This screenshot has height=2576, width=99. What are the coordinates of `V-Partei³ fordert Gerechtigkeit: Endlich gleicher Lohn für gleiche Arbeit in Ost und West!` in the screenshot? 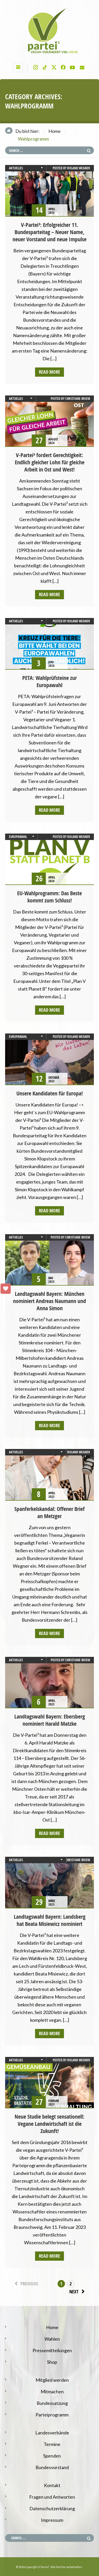 It's located at (49, 462).